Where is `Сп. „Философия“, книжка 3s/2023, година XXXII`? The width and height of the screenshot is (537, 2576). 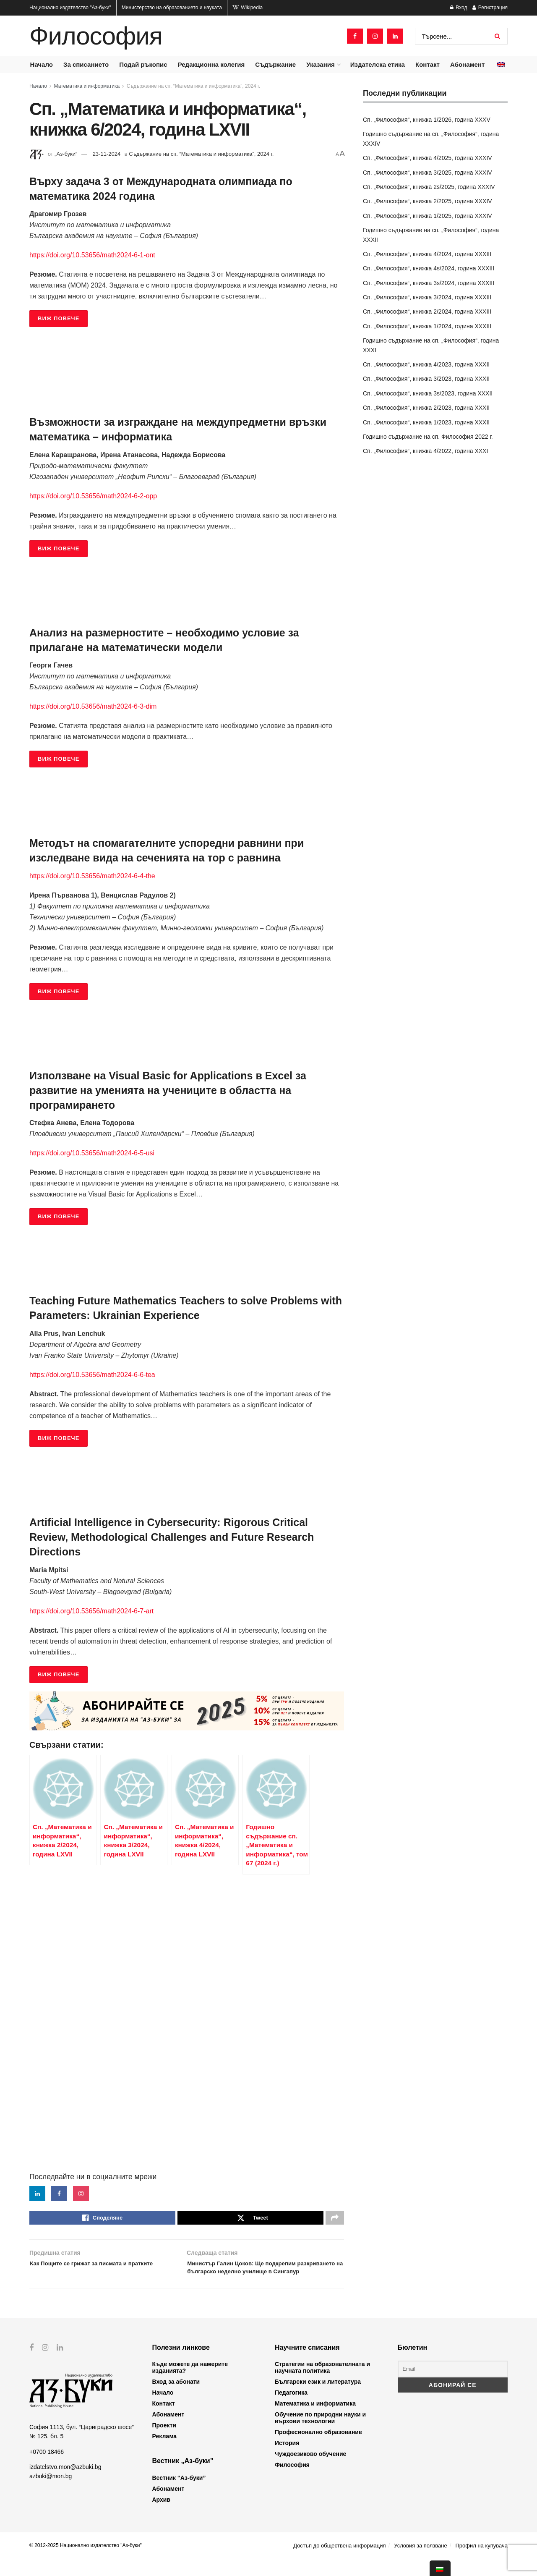
Сп. „Философия“, книжка 3s/2023, година XXXII is located at coordinates (428, 393).